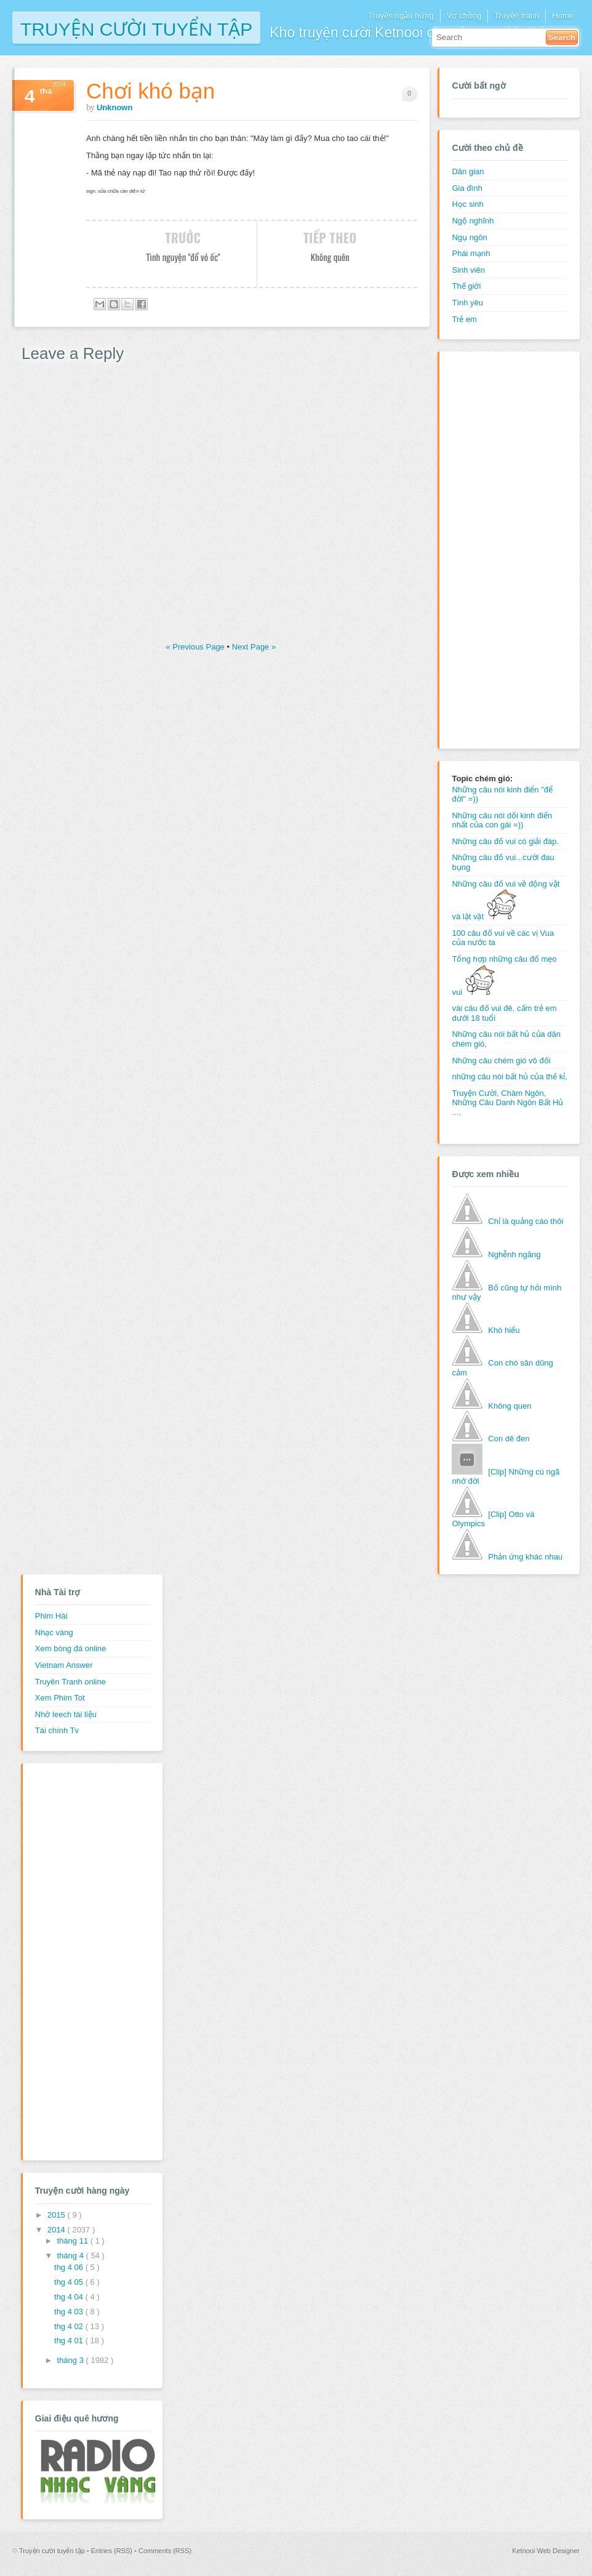  Describe the element at coordinates (468, 171) in the screenshot. I see `Dân gian` at that location.